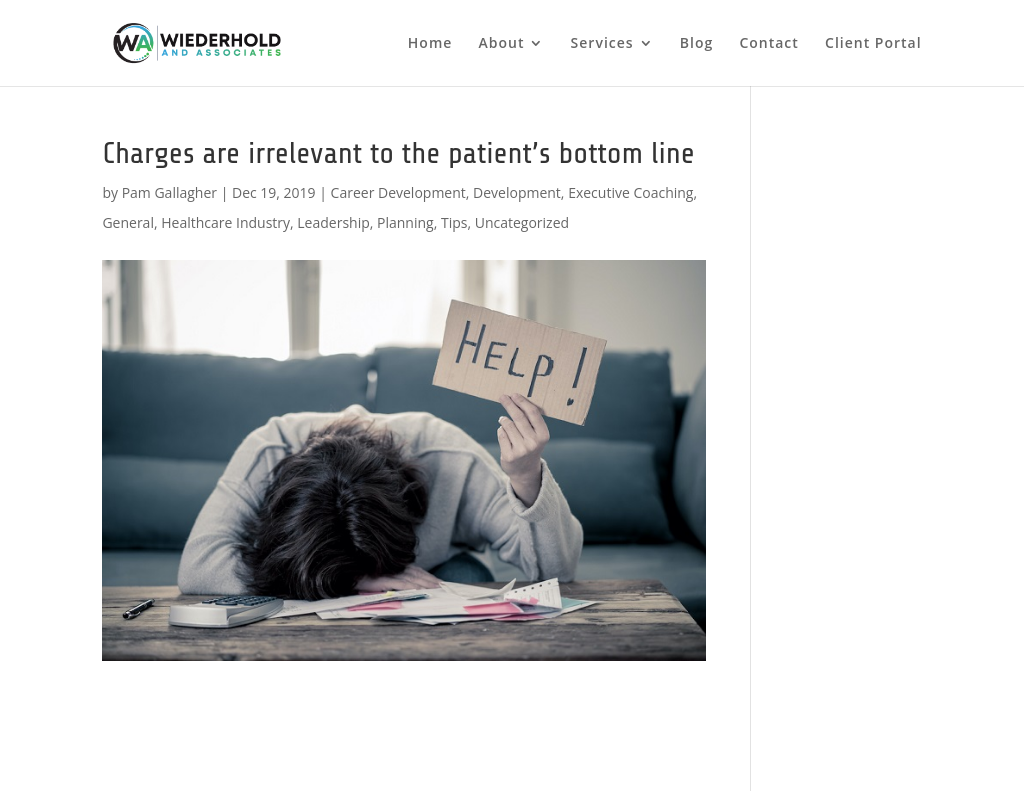 The image size is (1024, 791). What do you see at coordinates (602, 44) in the screenshot?
I see `Services` at bounding box center [602, 44].